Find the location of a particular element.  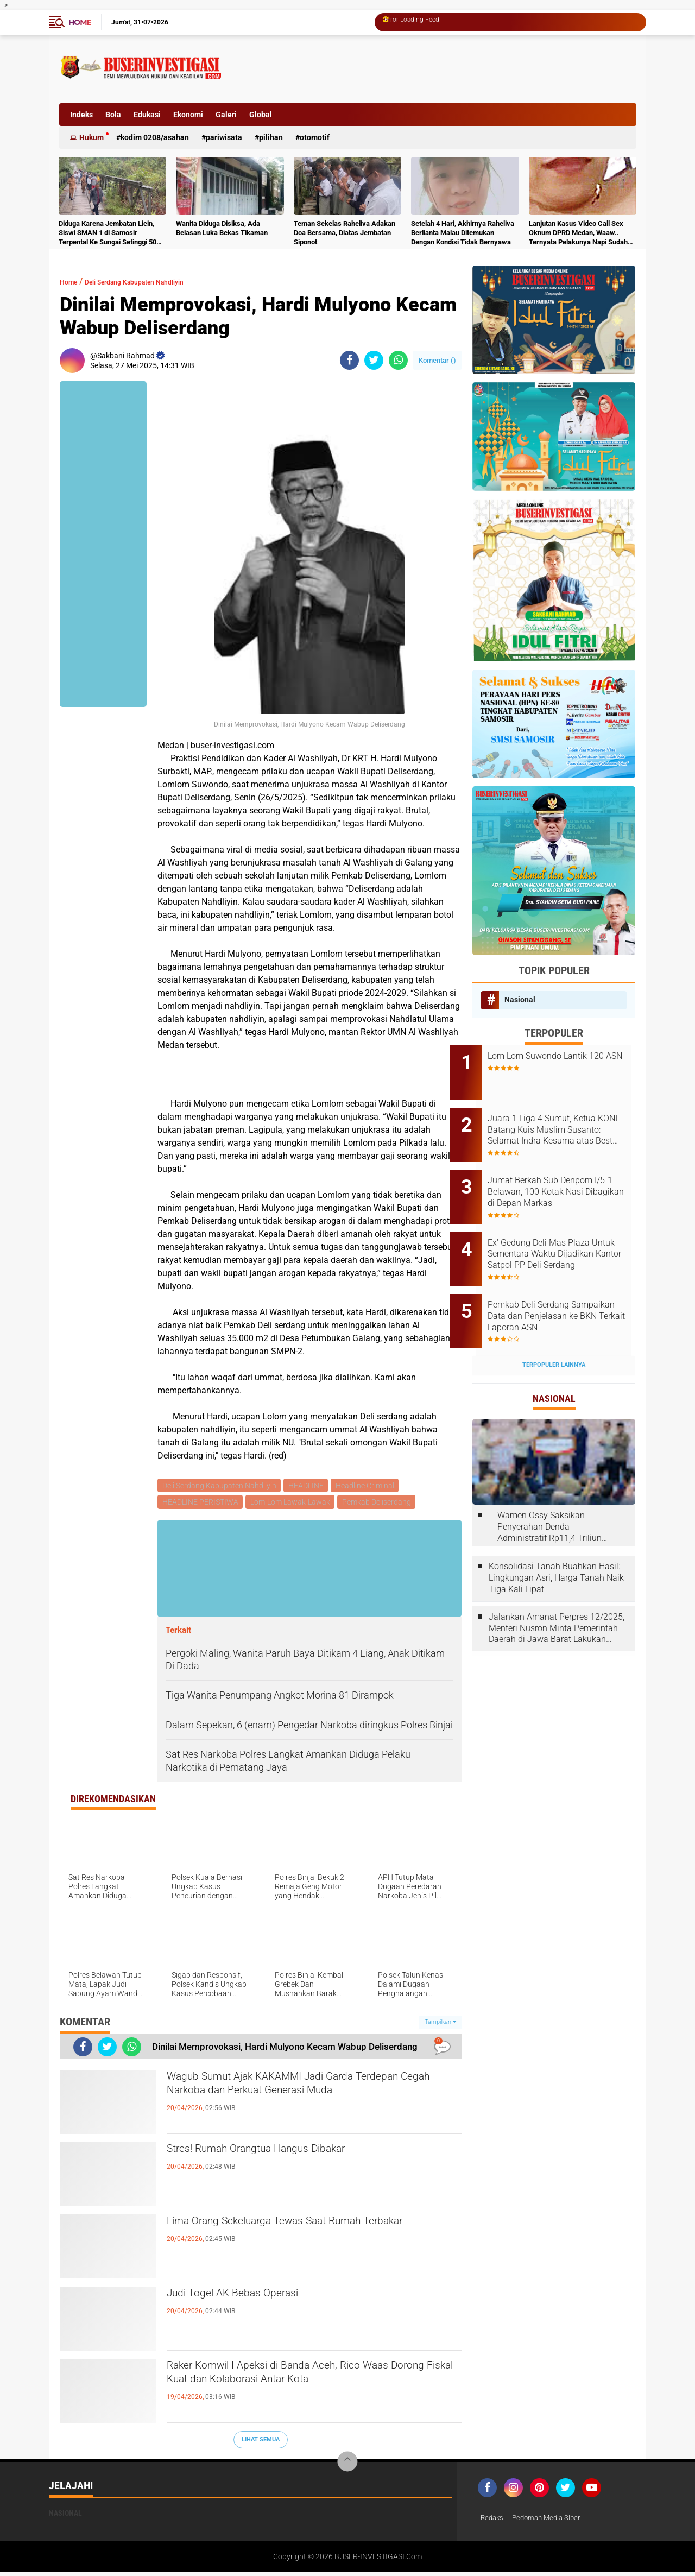

Bola is located at coordinates (113, 114).